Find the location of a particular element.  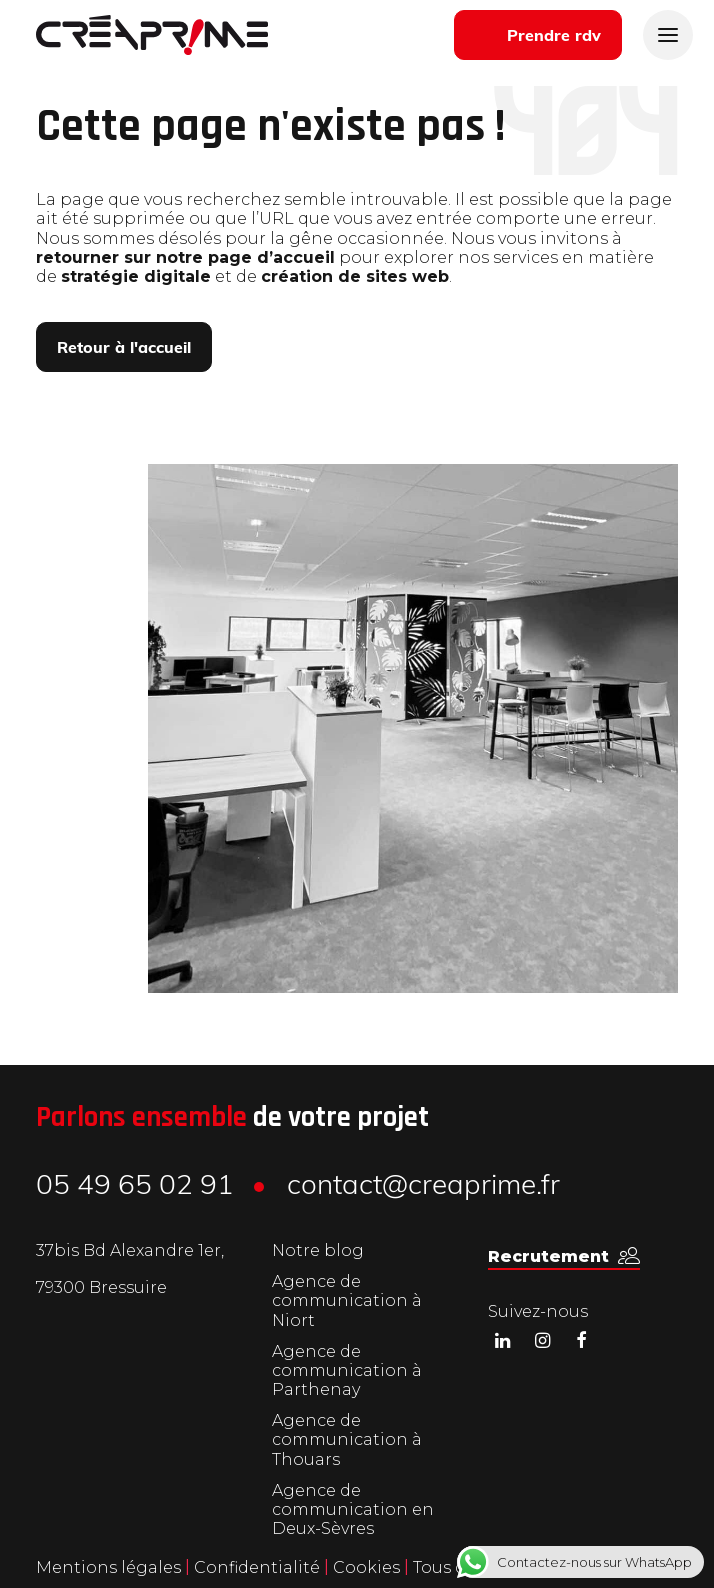

Agence de communication à Parthenay is located at coordinates (347, 1370).